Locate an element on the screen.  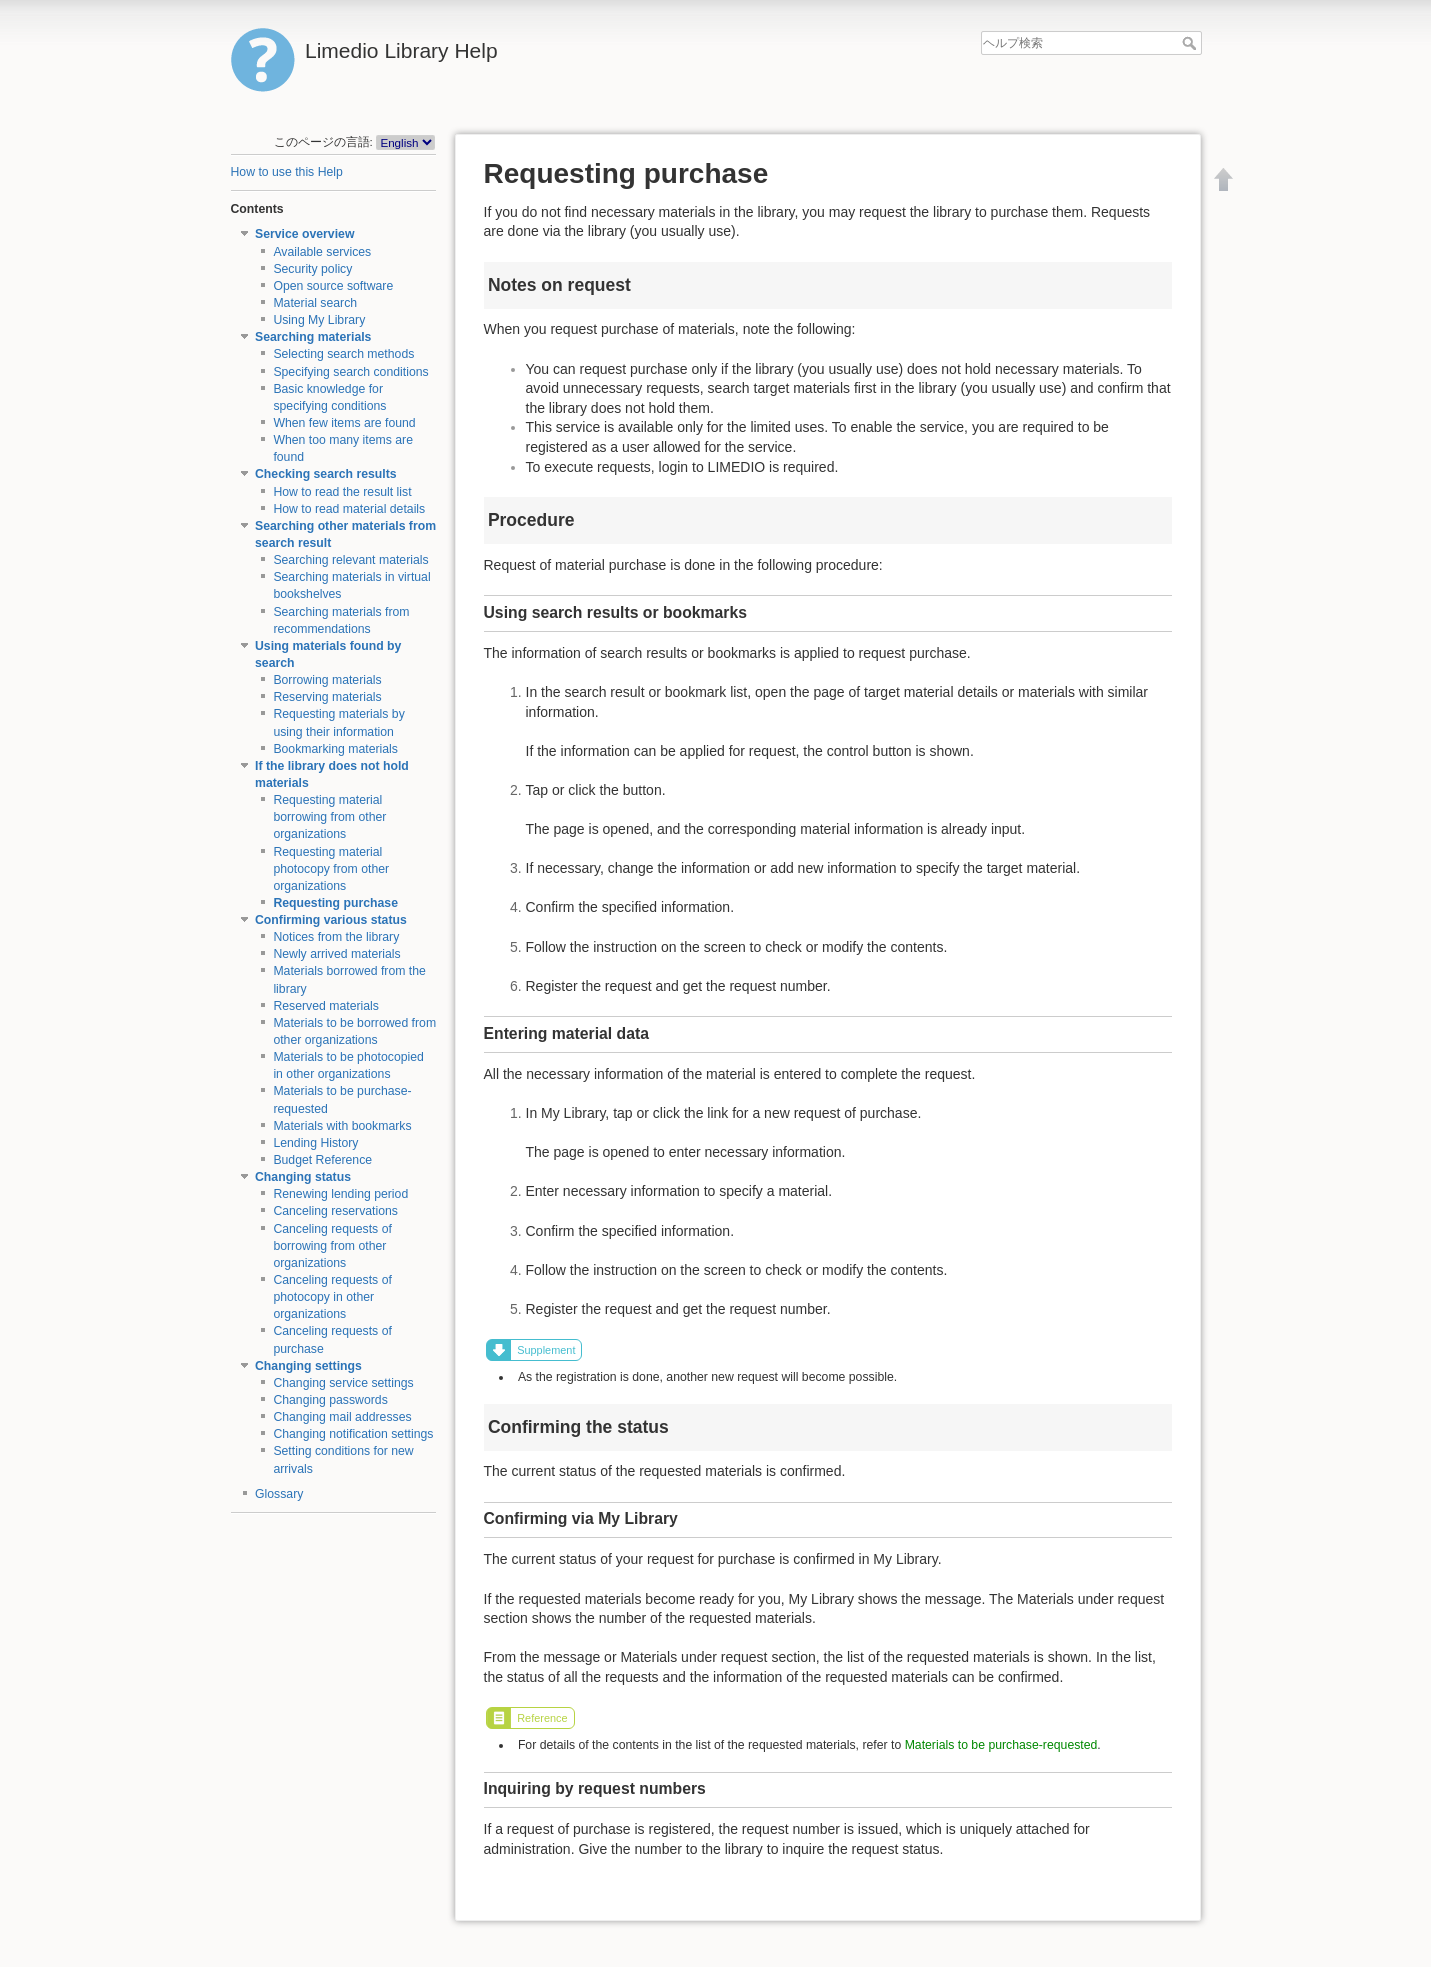
Budget Reference is located at coordinates (322, 1160).